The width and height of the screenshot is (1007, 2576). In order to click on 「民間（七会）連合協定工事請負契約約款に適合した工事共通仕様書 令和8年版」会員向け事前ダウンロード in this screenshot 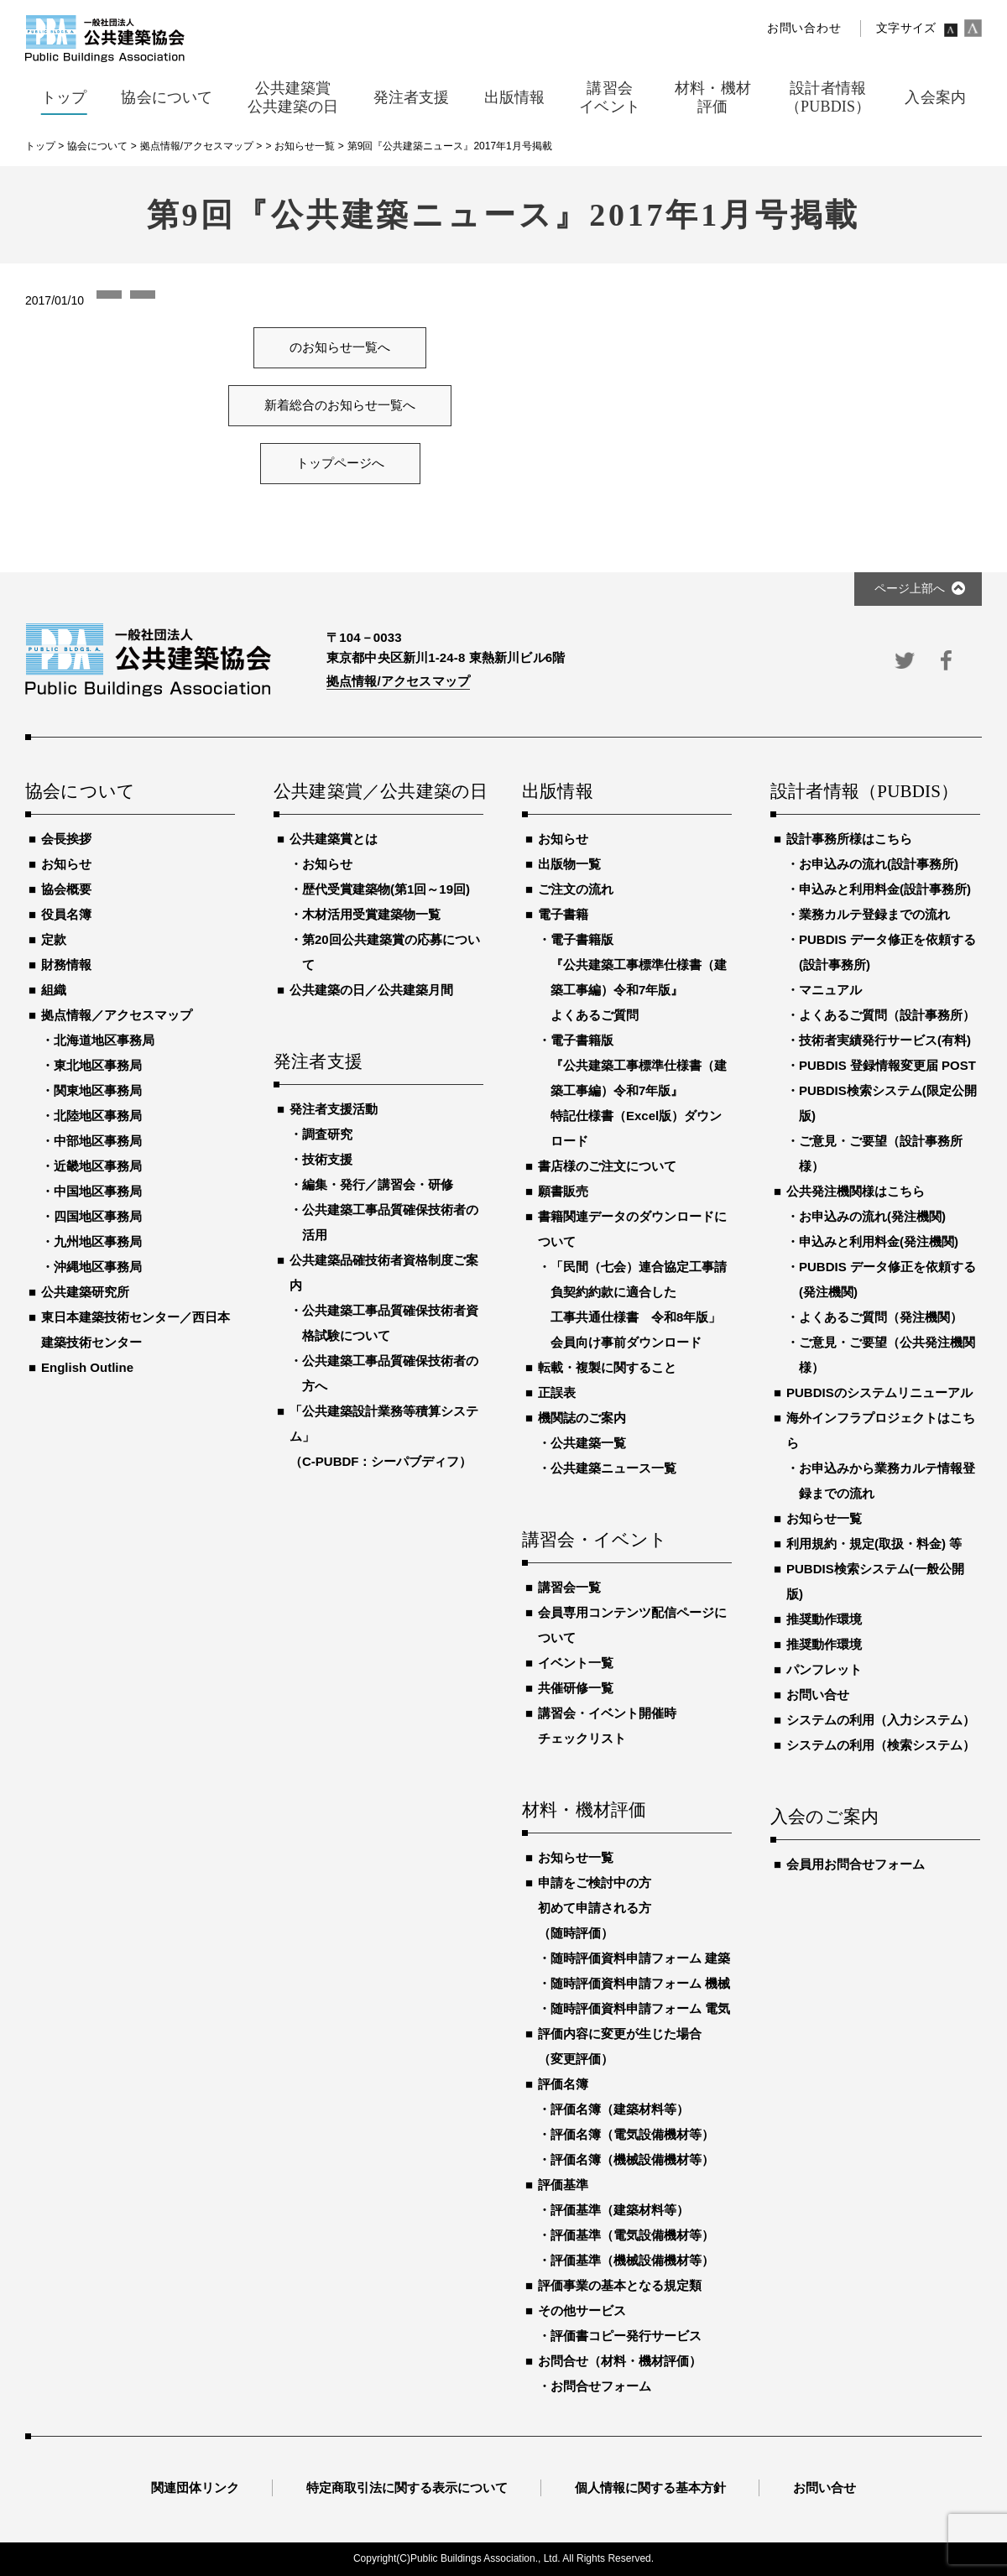, I will do `click(638, 1304)`.